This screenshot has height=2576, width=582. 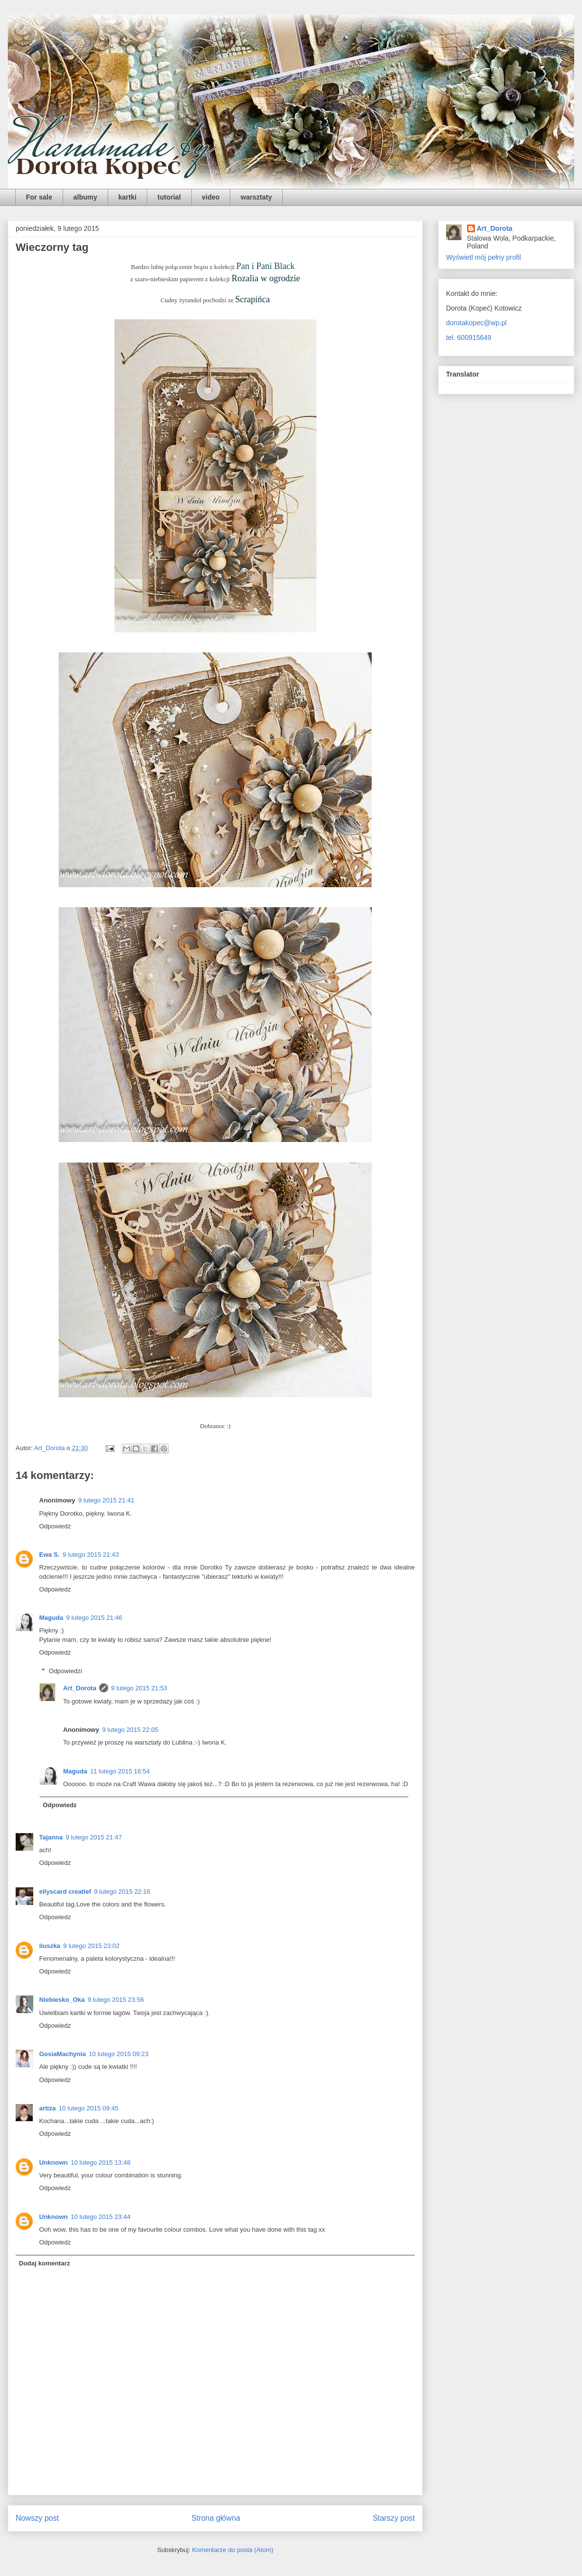 I want to click on Unknown, so click(x=53, y=2162).